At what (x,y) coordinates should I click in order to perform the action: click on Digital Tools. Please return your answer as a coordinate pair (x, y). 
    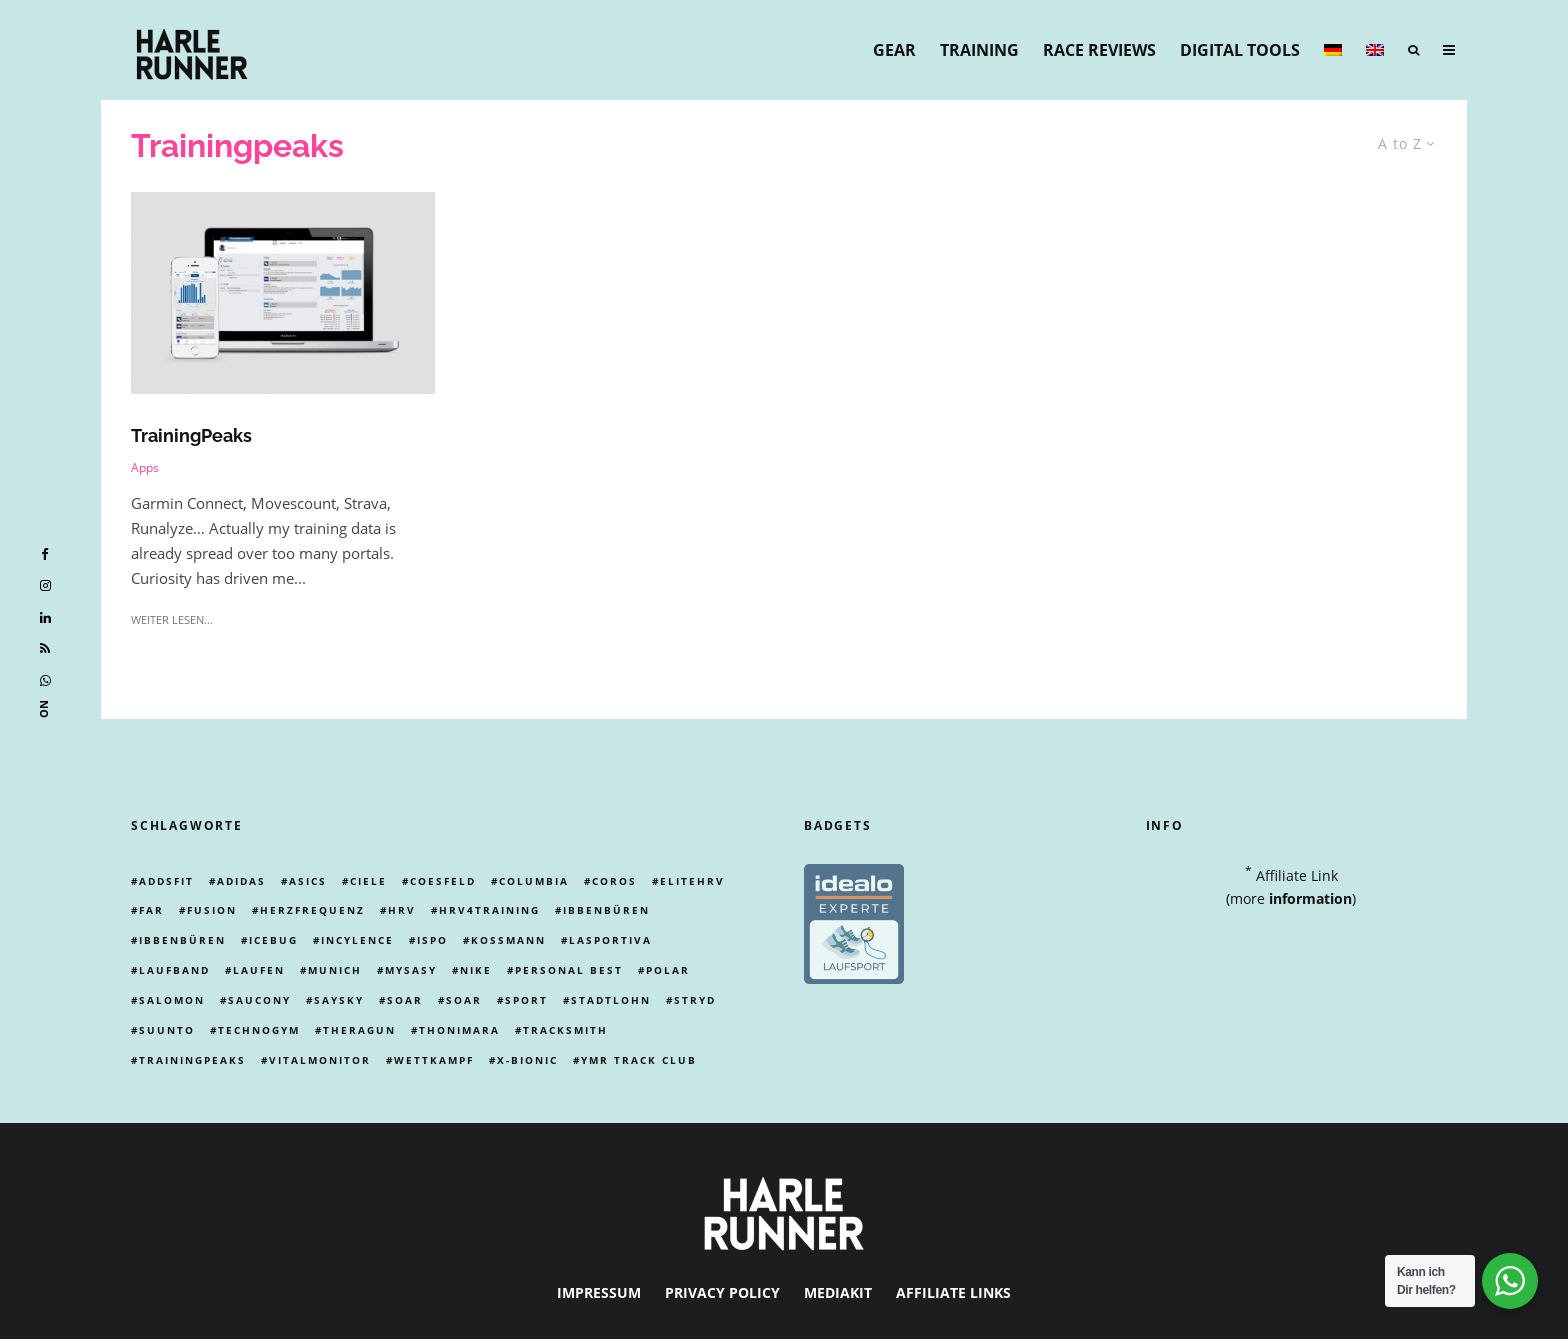
    Looking at the image, I should click on (1240, 50).